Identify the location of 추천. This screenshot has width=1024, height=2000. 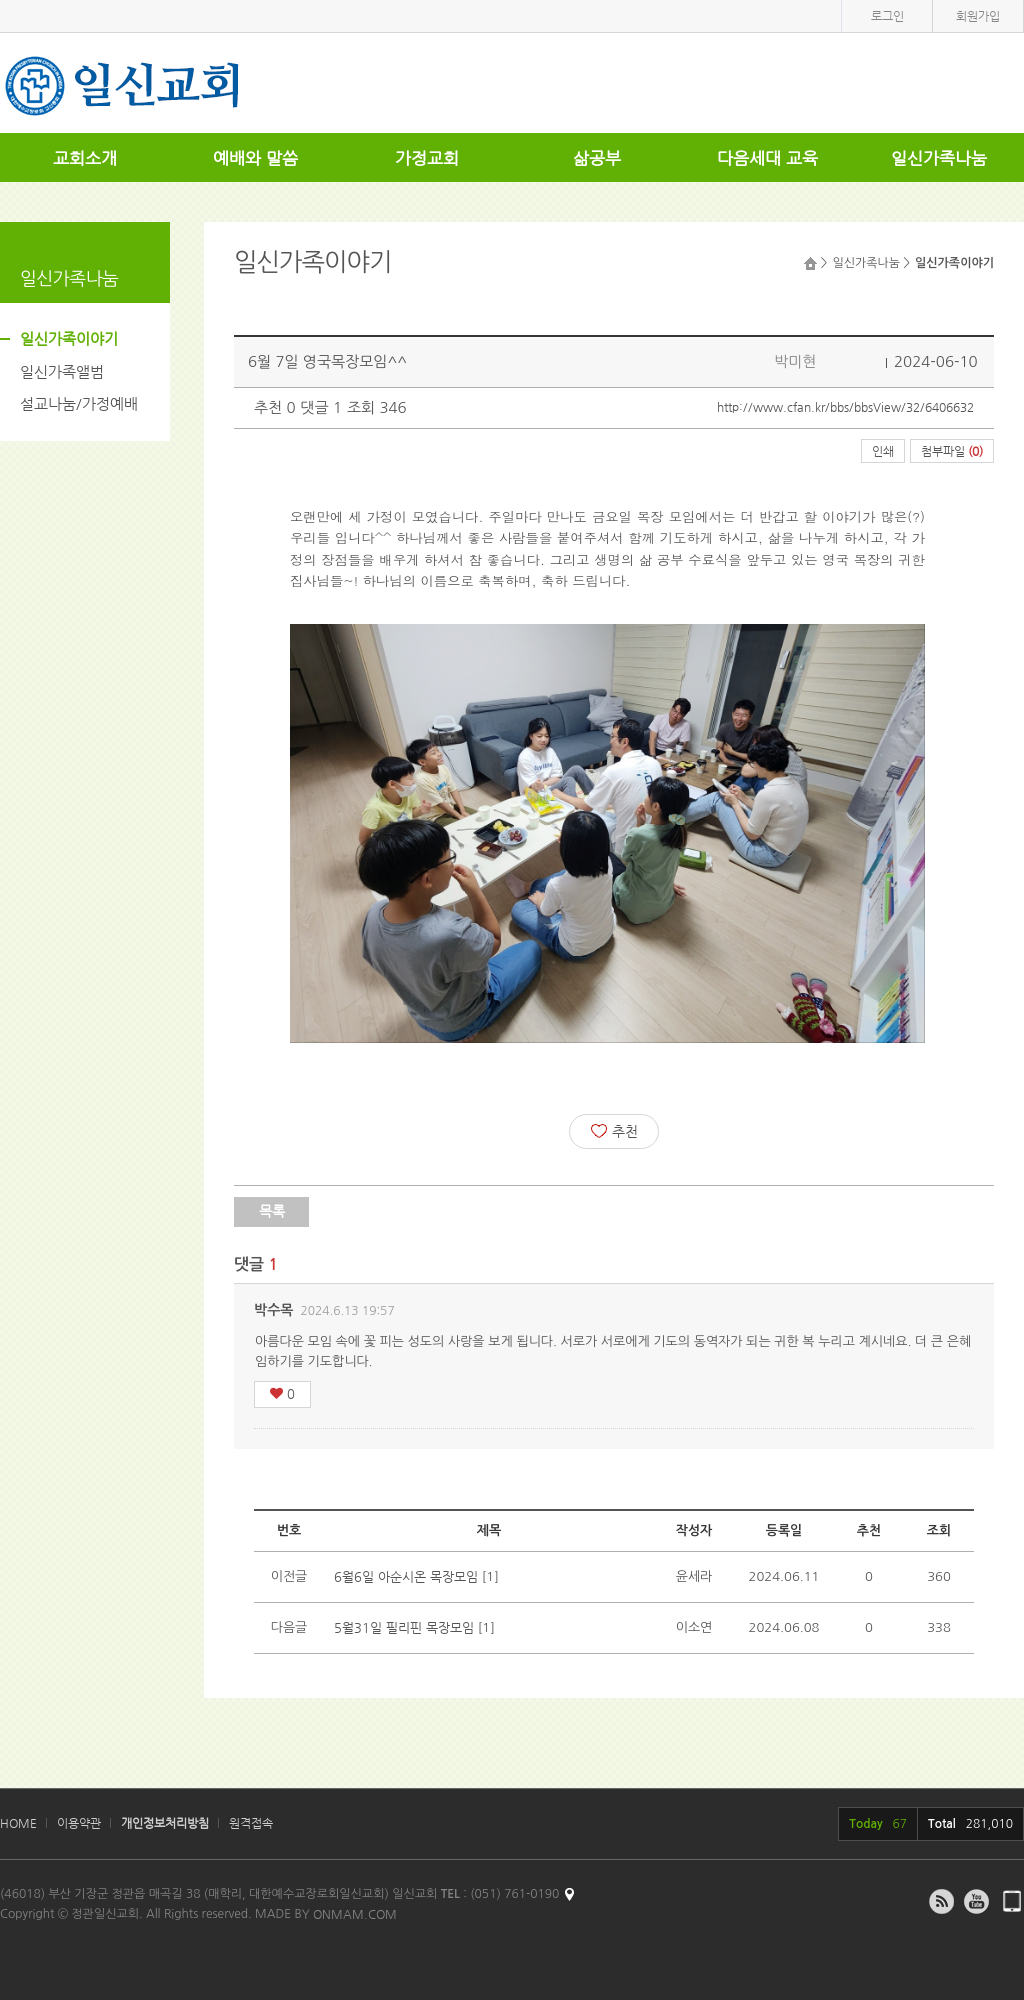
(614, 1131).